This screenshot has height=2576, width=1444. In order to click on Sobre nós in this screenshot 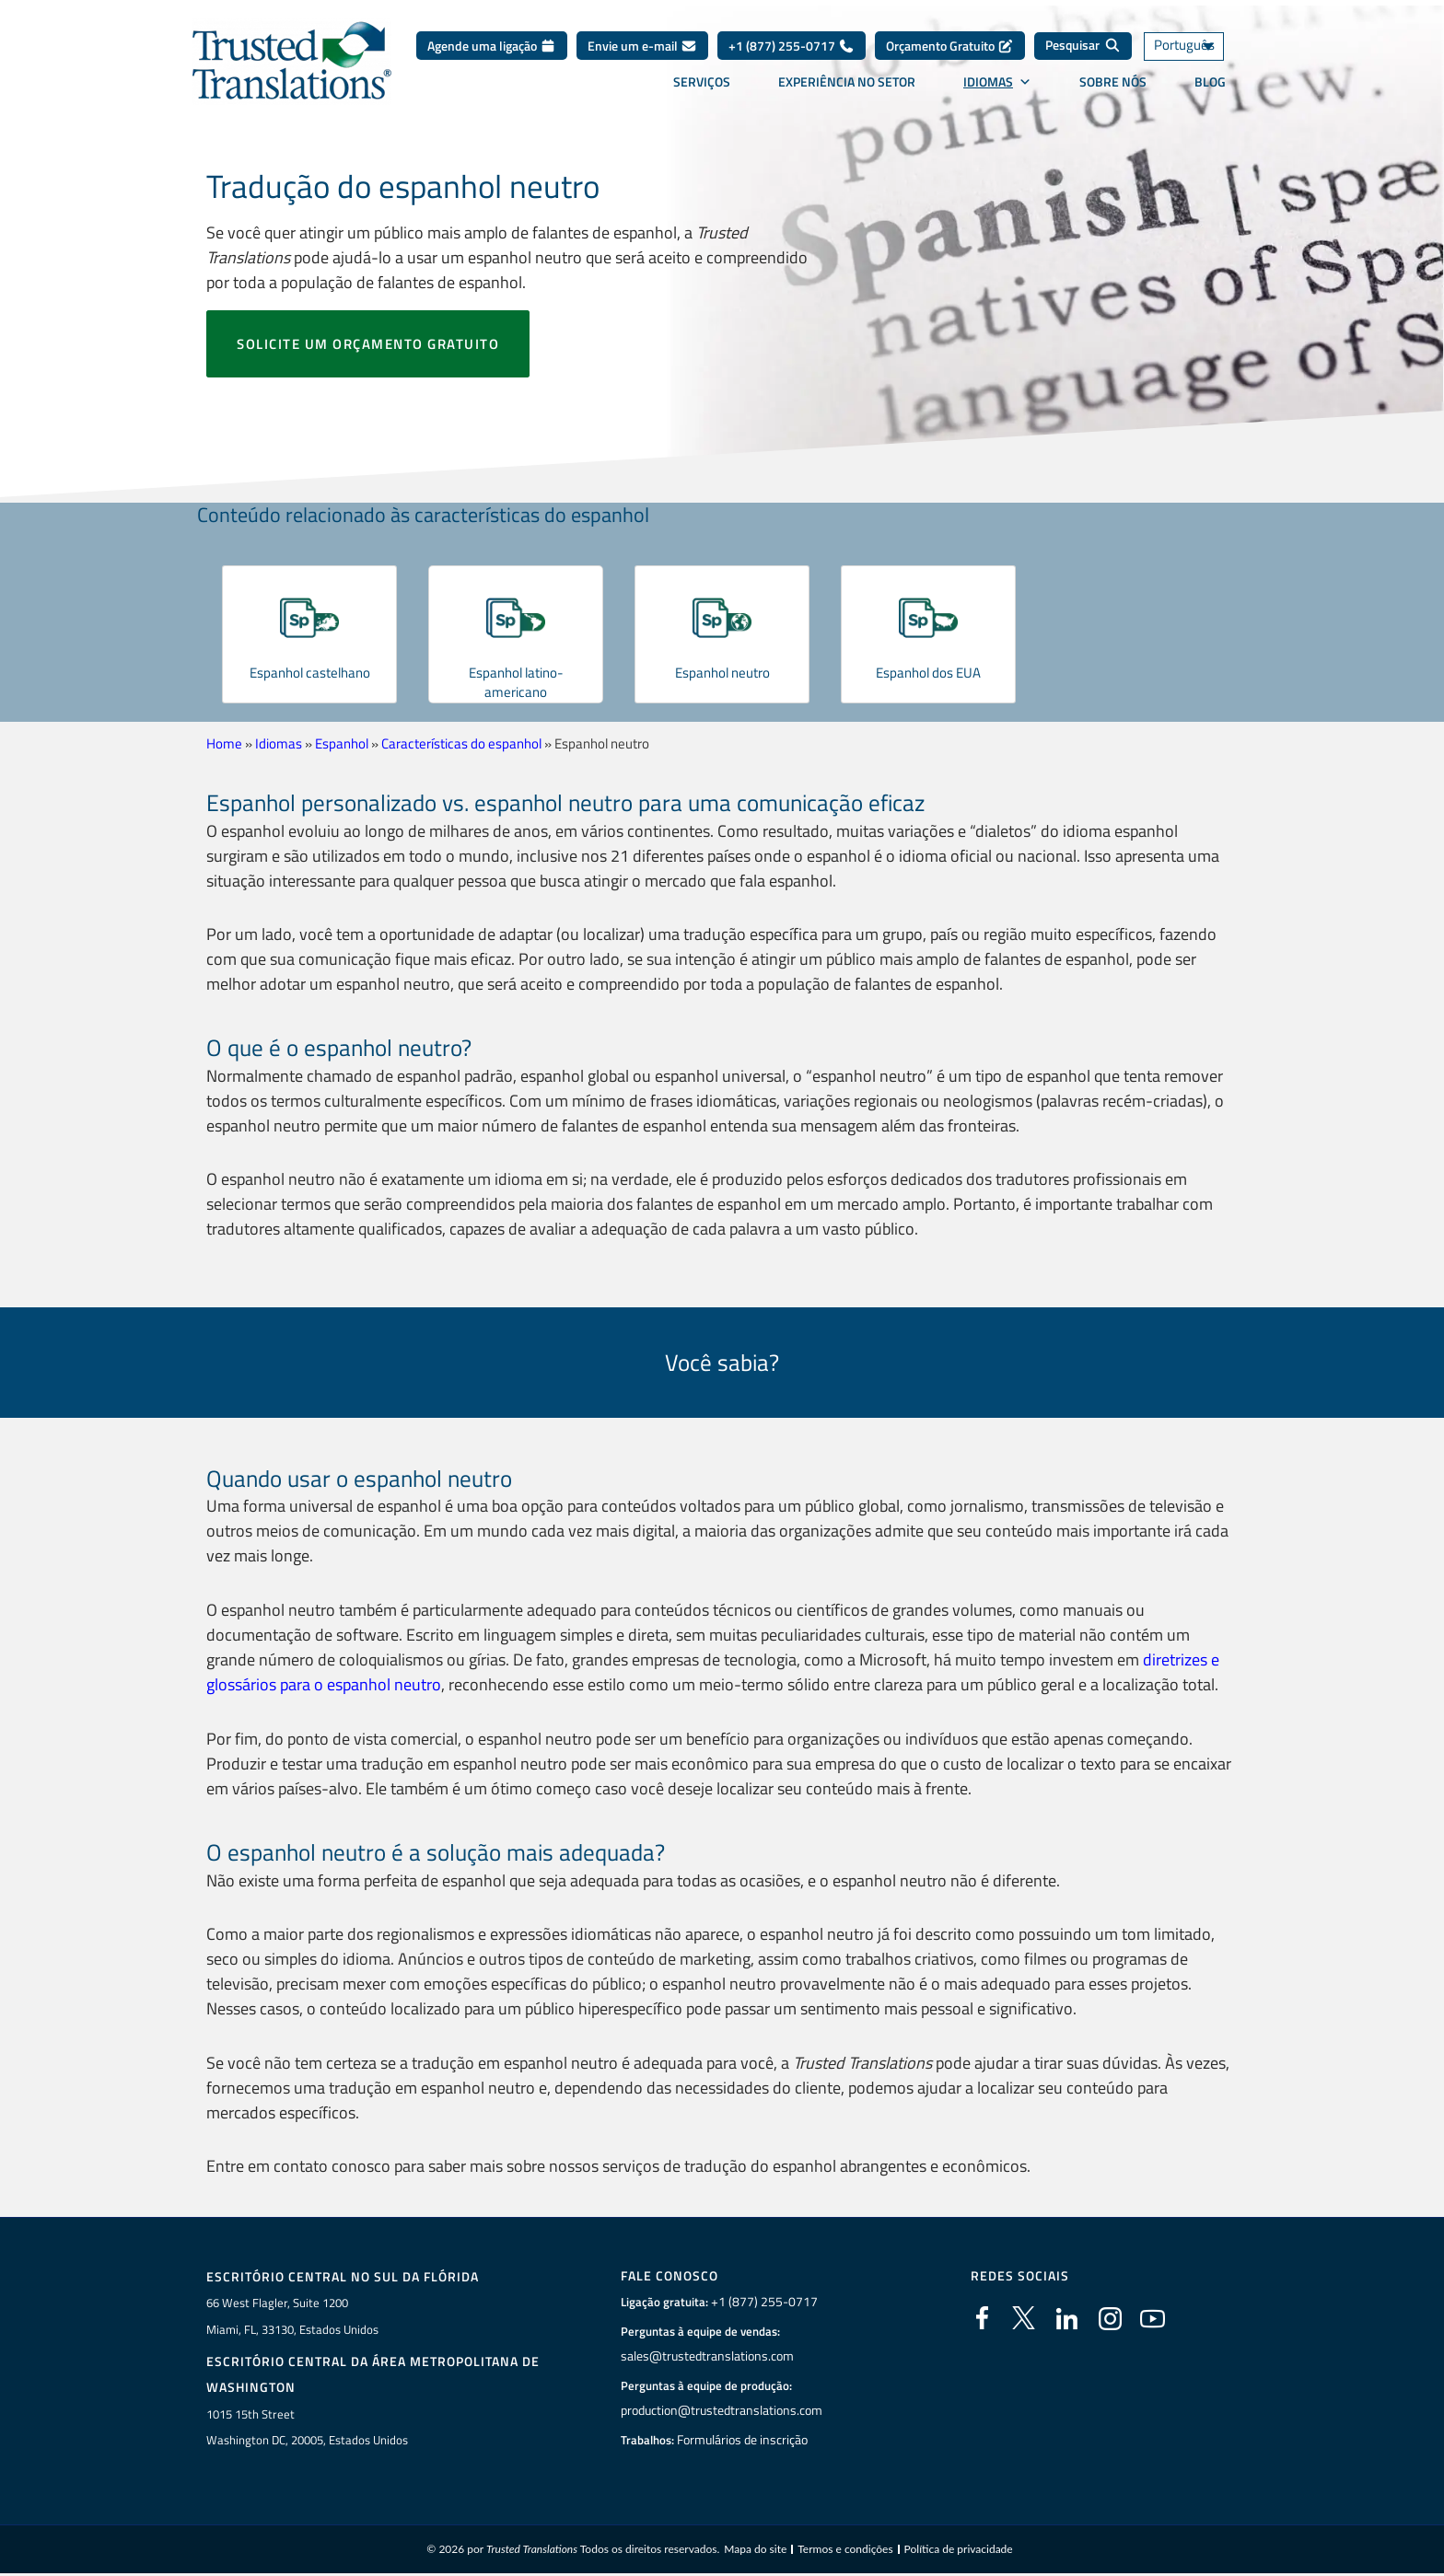, I will do `click(1113, 82)`.